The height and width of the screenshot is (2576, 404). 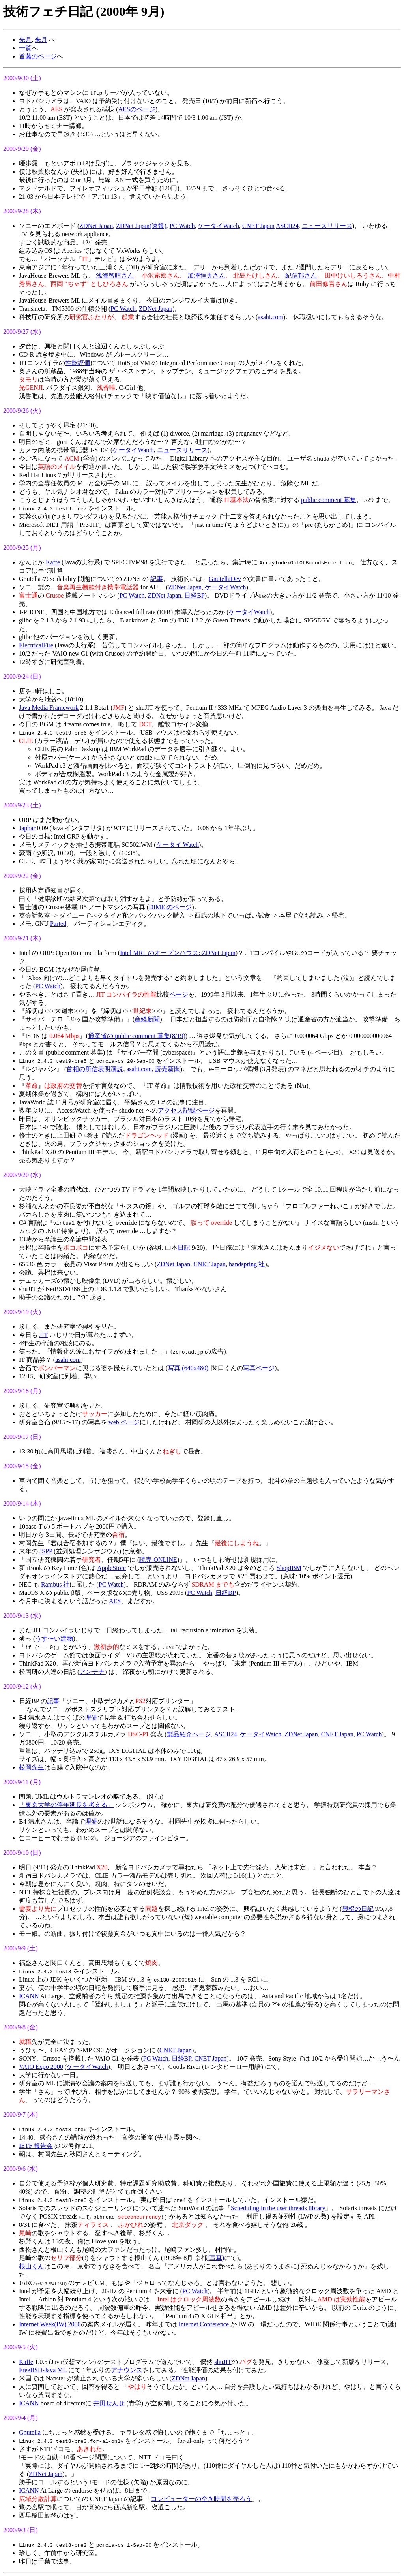 I want to click on handspring 社, so click(x=247, y=1264).